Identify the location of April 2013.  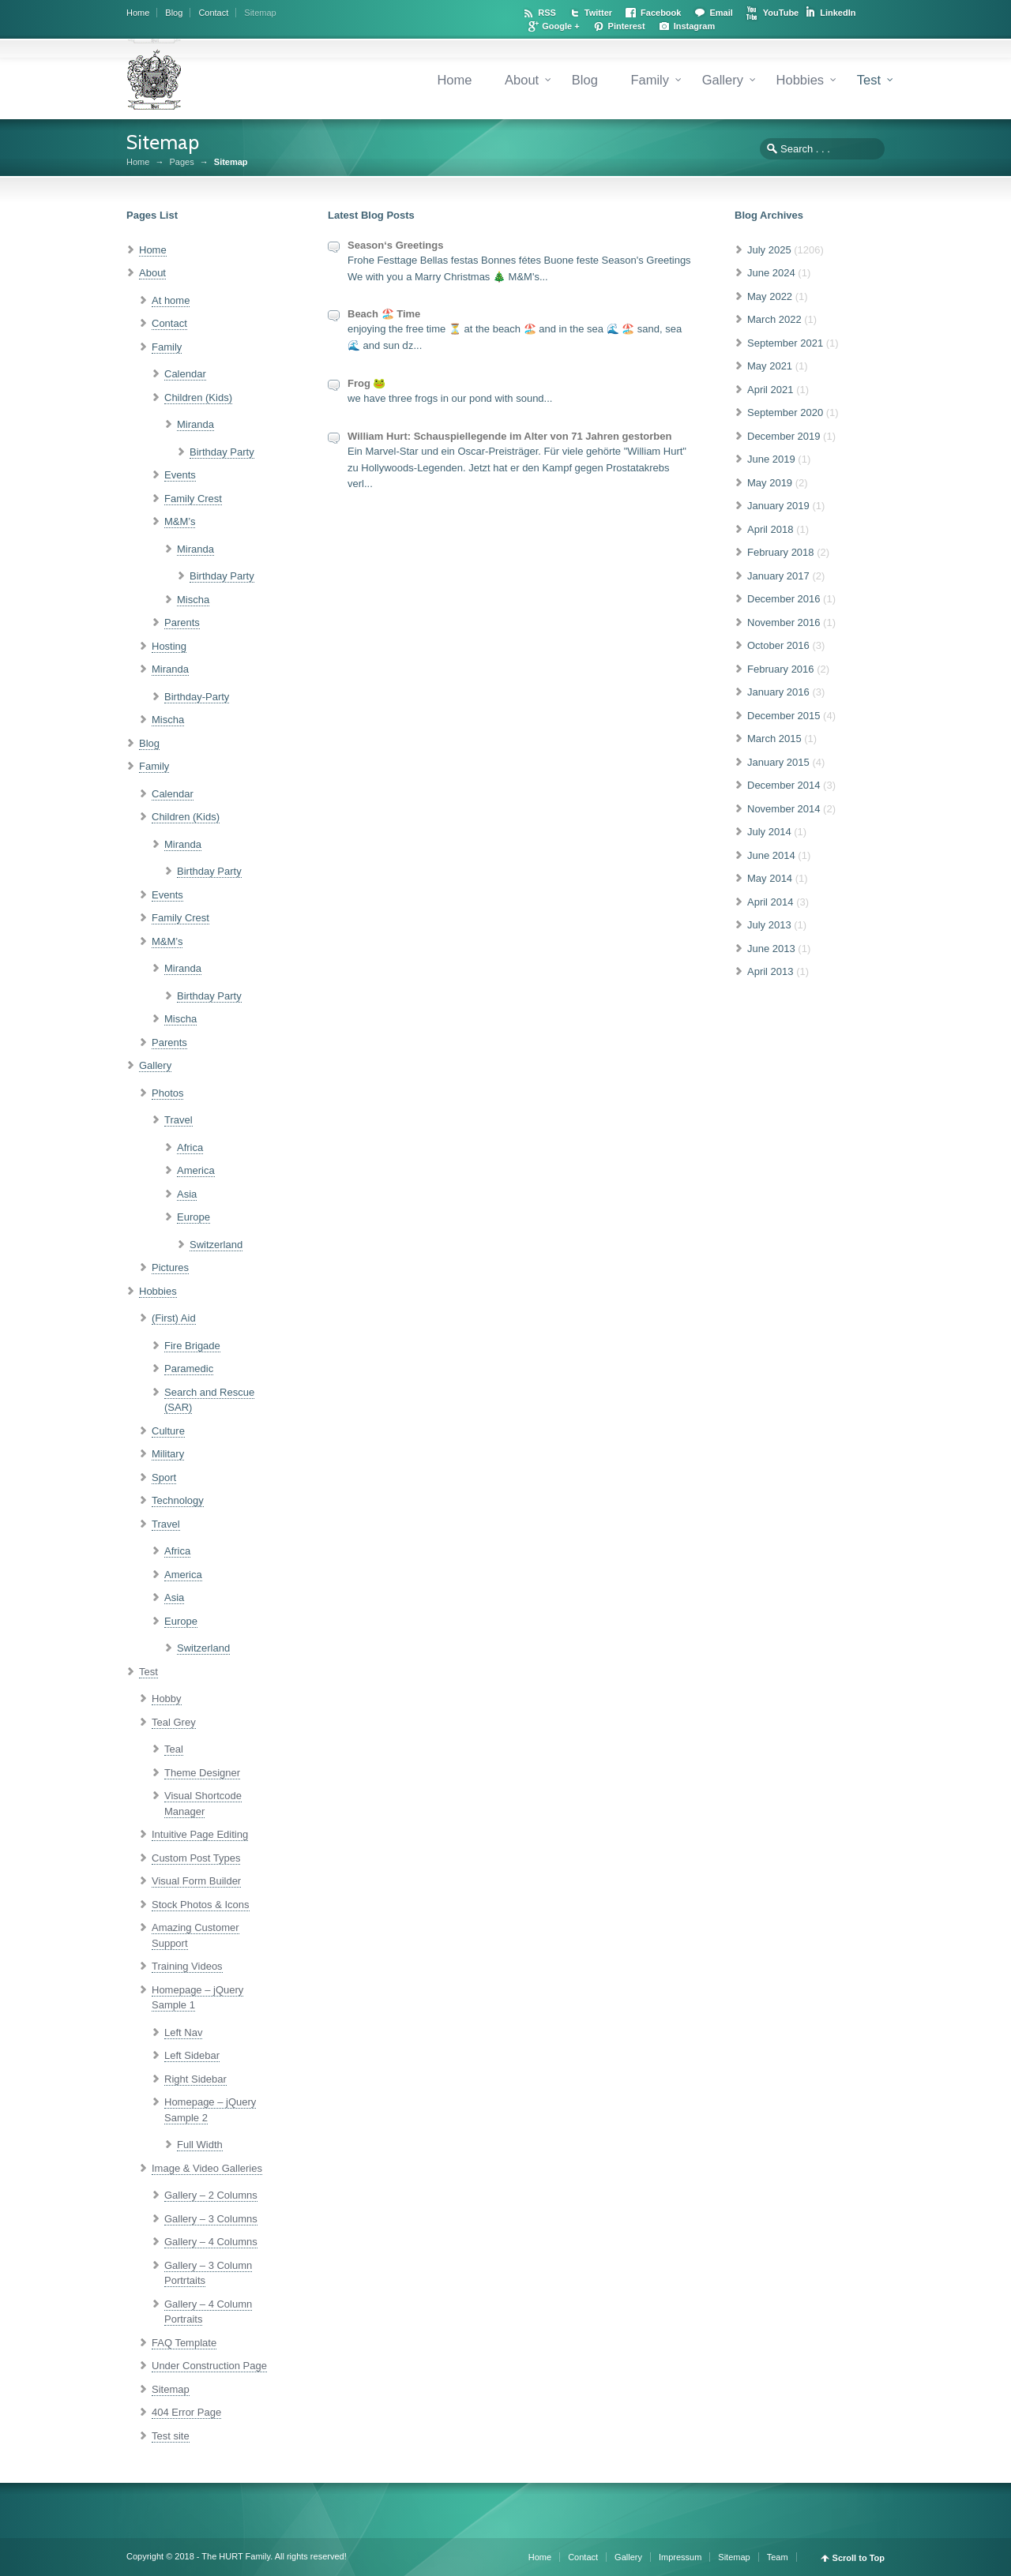
(770, 971).